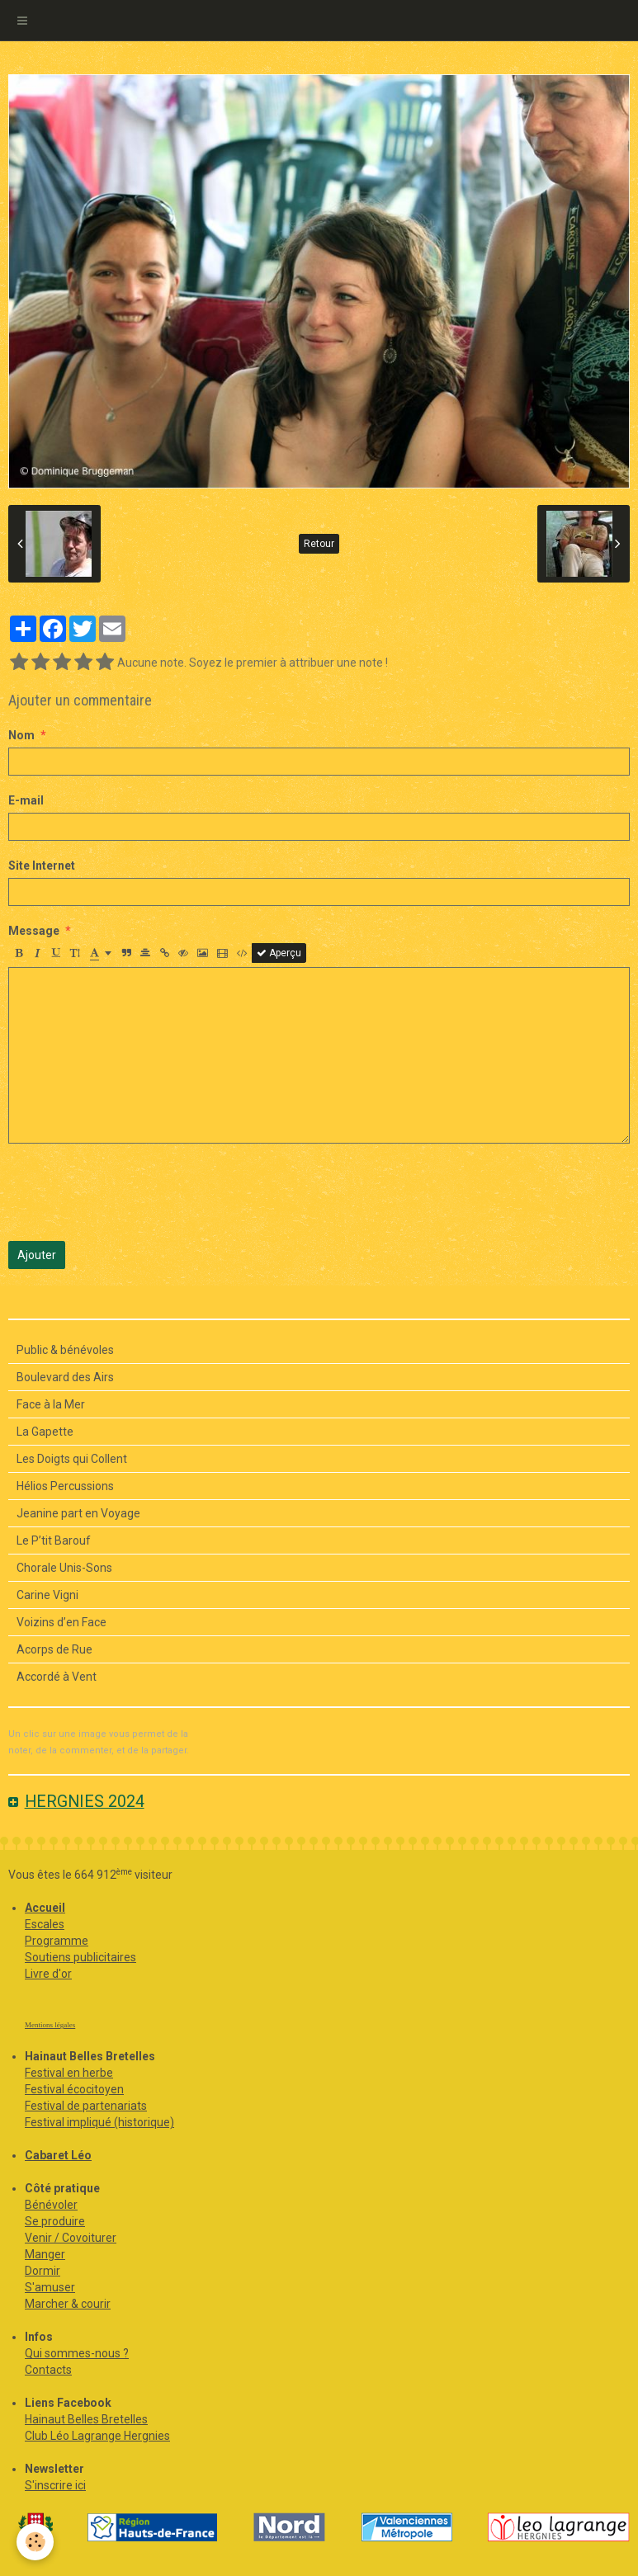 This screenshot has height=2576, width=638. What do you see at coordinates (279, 953) in the screenshot?
I see `Aperçu` at bounding box center [279, 953].